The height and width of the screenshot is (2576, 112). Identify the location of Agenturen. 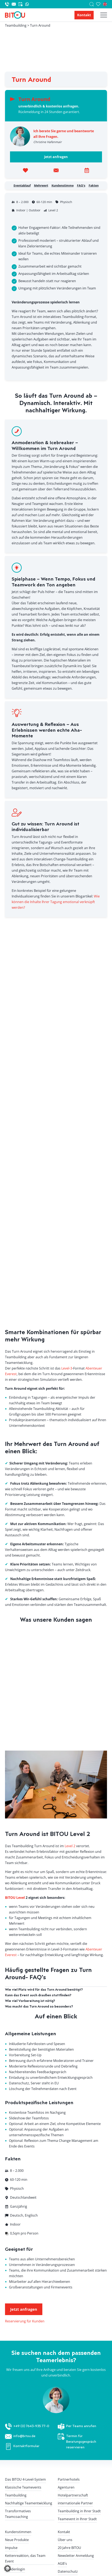
(66, 2487).